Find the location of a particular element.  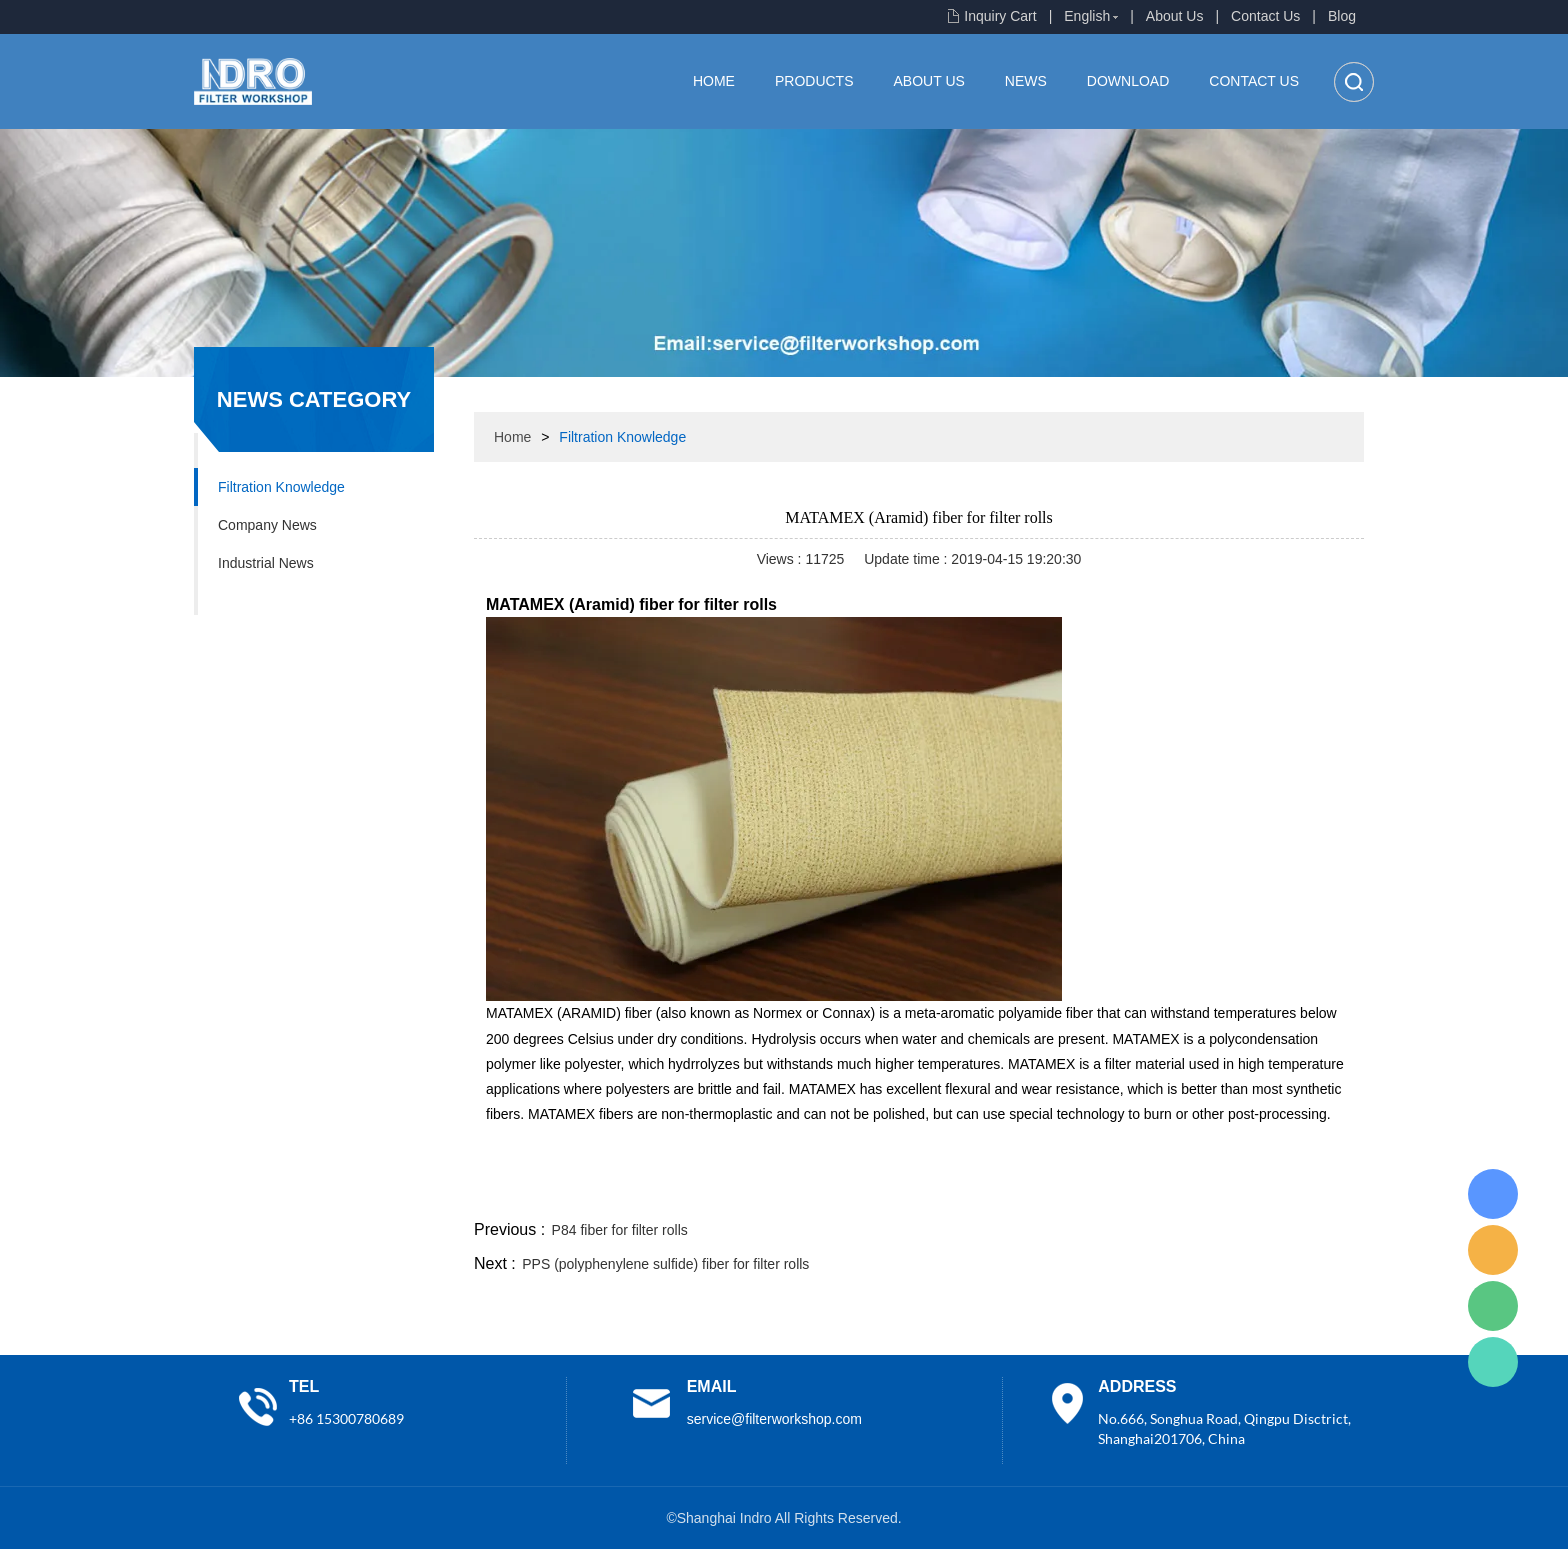

Filtration Knowledge is located at coordinates (281, 487).